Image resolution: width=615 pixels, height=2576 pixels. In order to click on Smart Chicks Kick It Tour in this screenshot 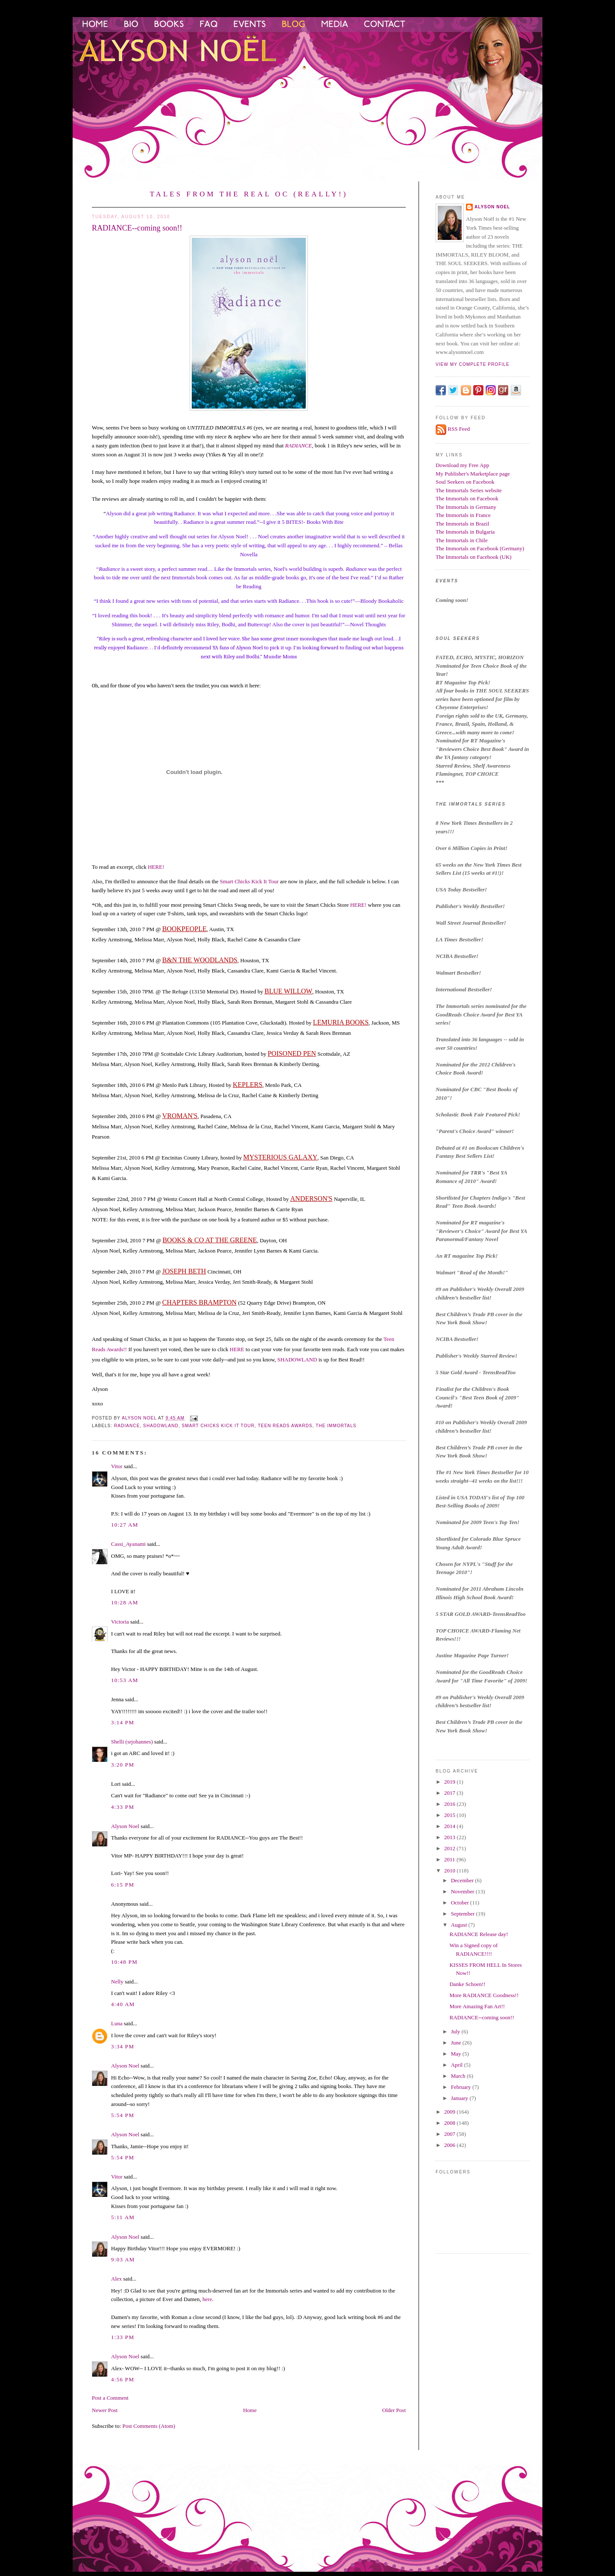, I will do `click(249, 881)`.